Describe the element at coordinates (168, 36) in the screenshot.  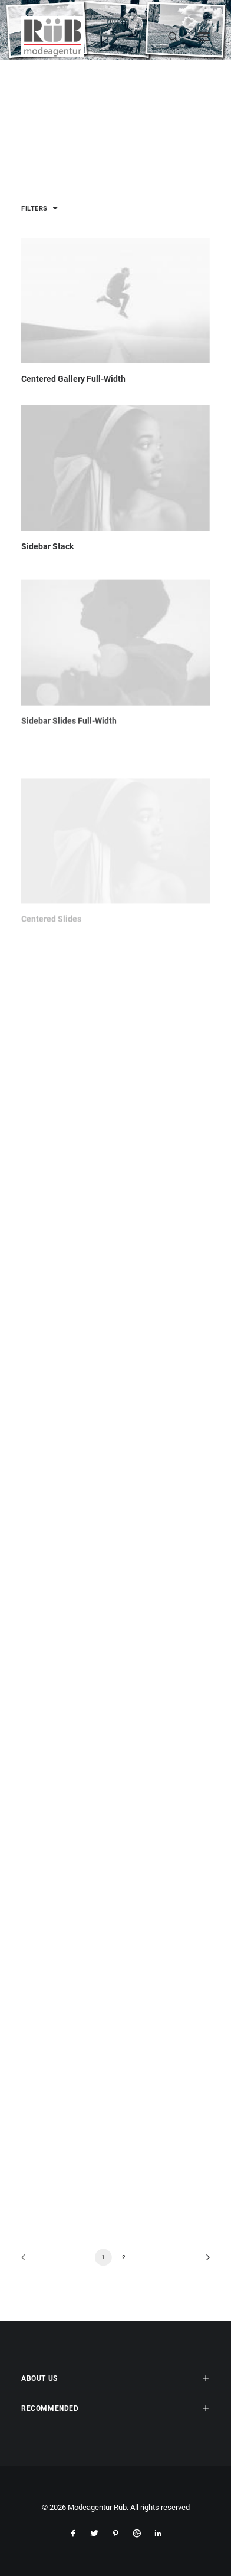
I see `[Search]` at that location.